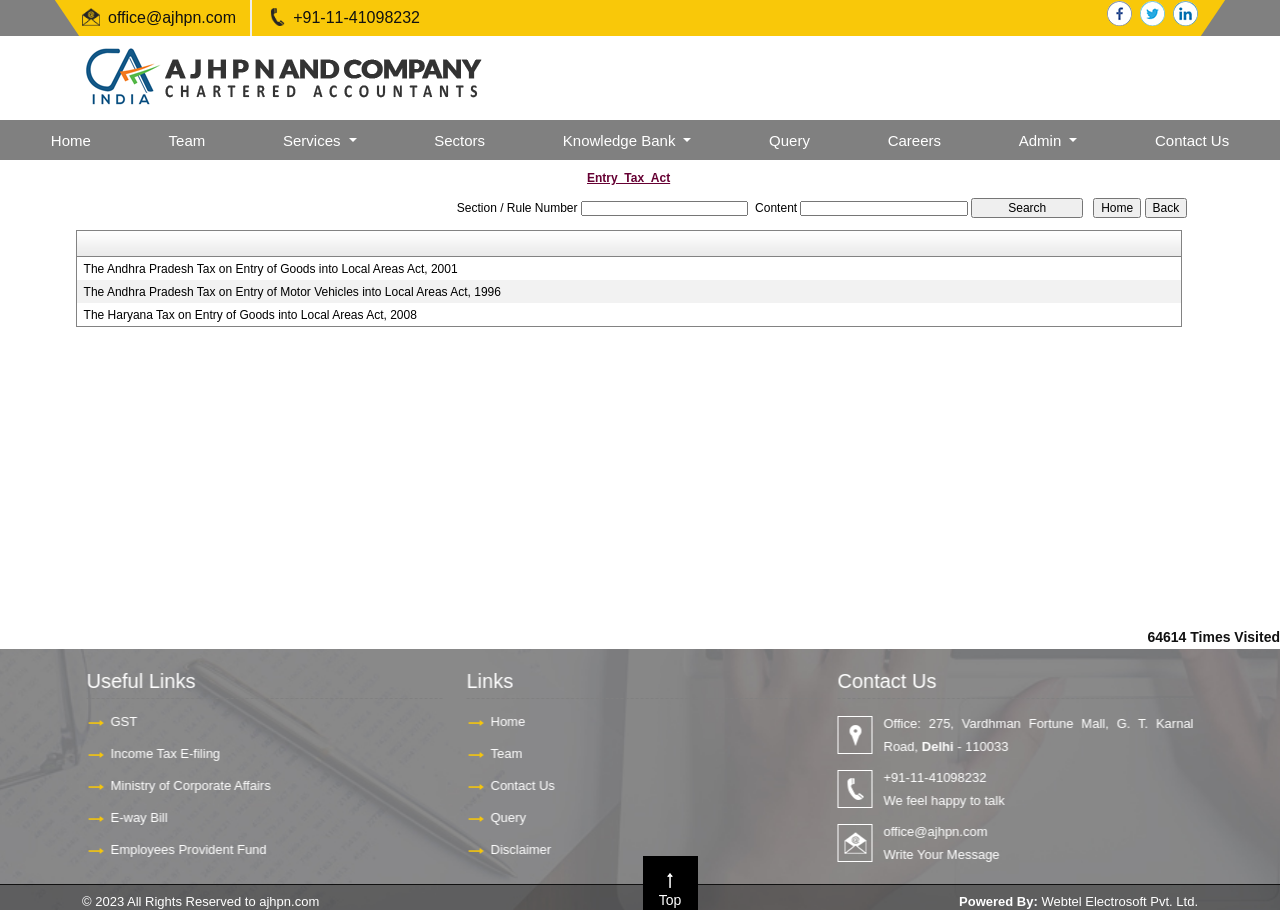 The width and height of the screenshot is (1280, 910). Describe the element at coordinates (250, 315) in the screenshot. I see `The Haryana Tax on Entry of Goods into Local Areas Act, 2008` at that location.